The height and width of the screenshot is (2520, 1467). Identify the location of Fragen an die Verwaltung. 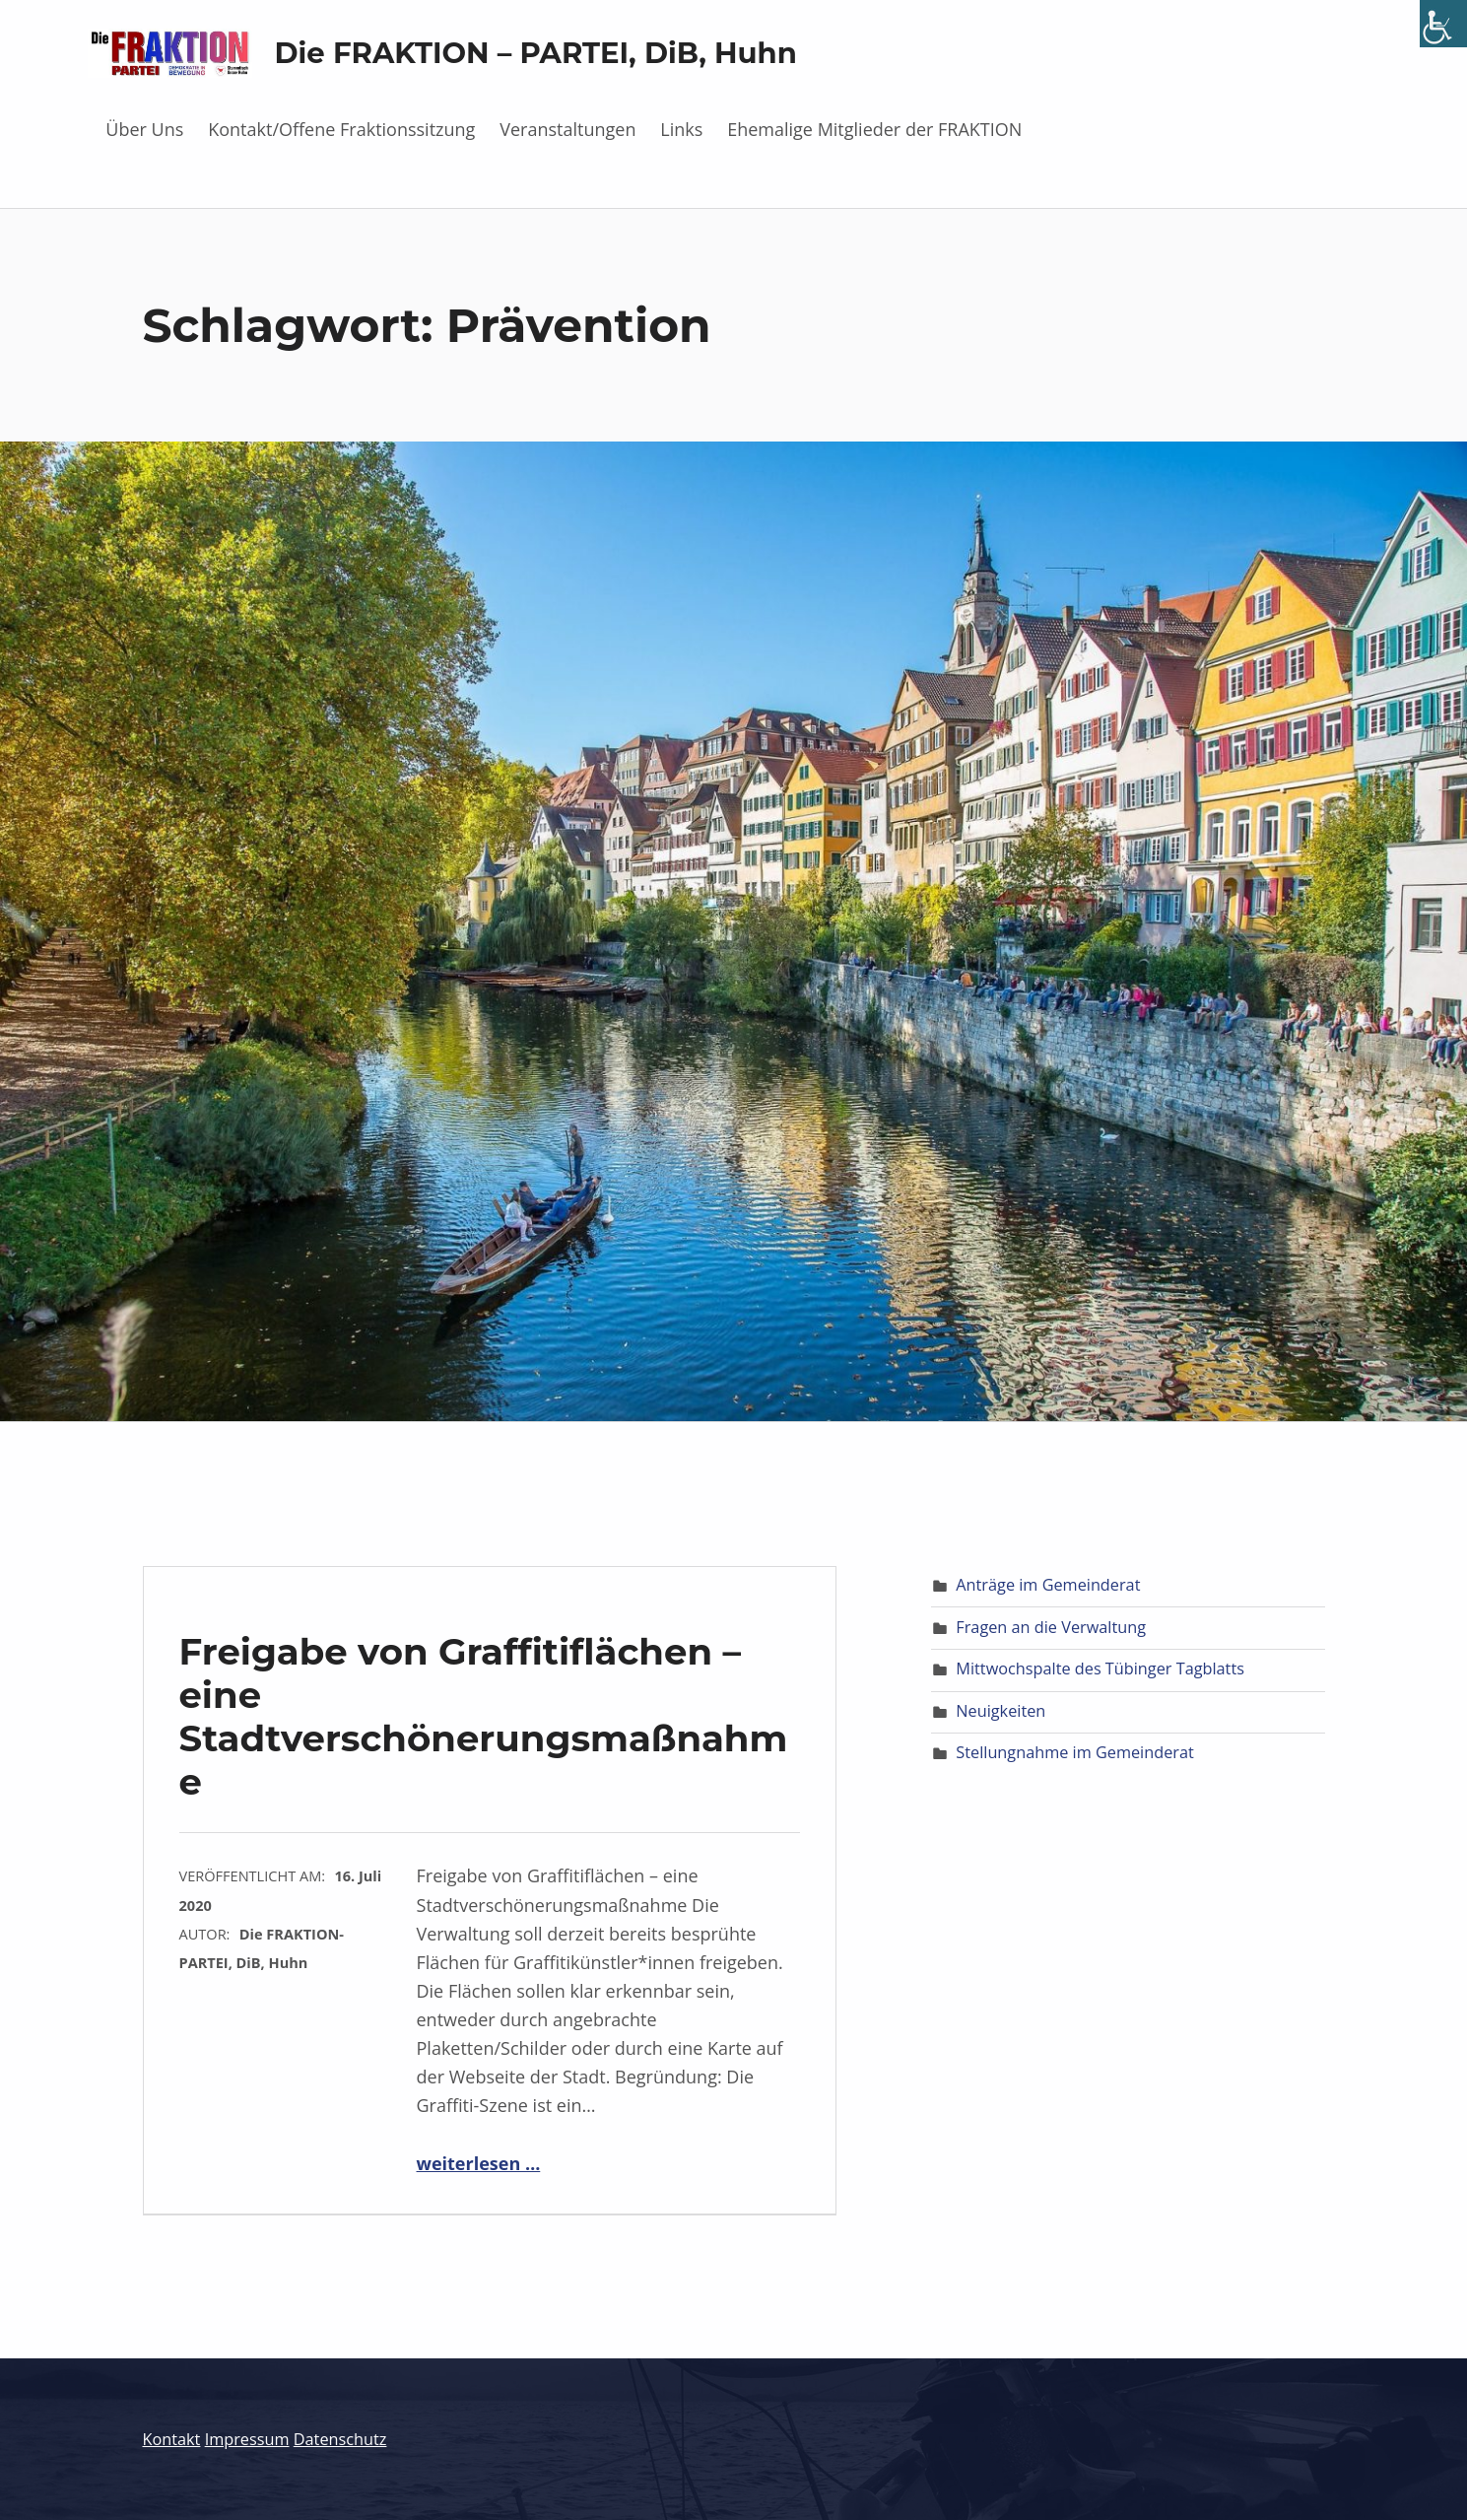
(1051, 1627).